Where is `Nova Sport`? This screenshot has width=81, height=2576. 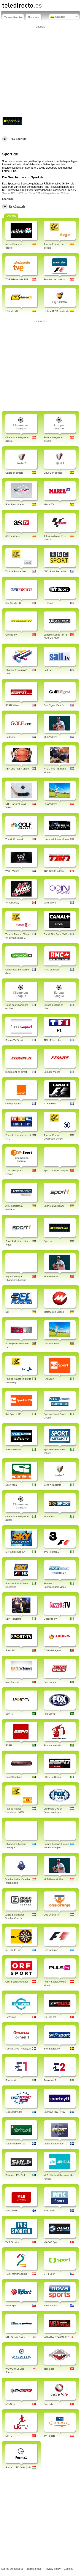
Nova Sport is located at coordinates (11, 2305).